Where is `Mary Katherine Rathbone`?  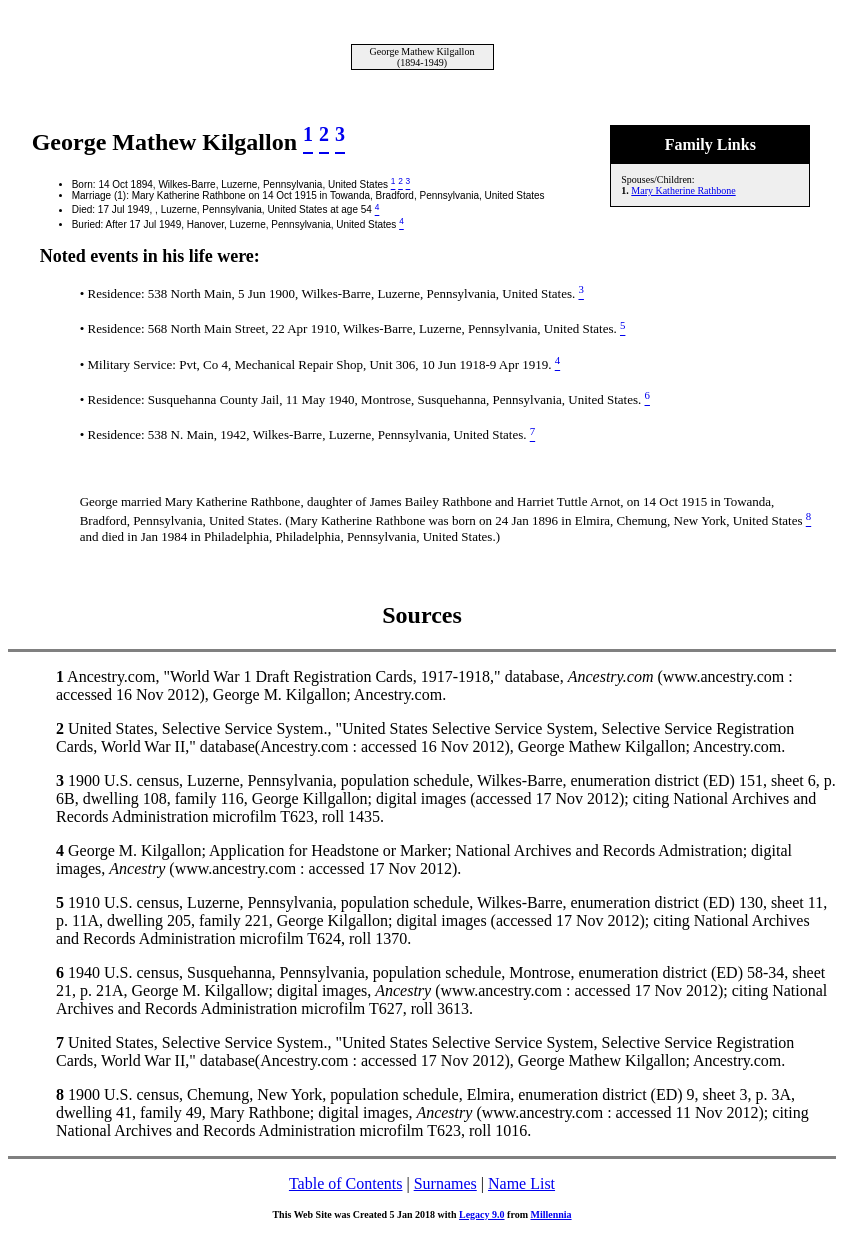 Mary Katherine Rathbone is located at coordinates (683, 190).